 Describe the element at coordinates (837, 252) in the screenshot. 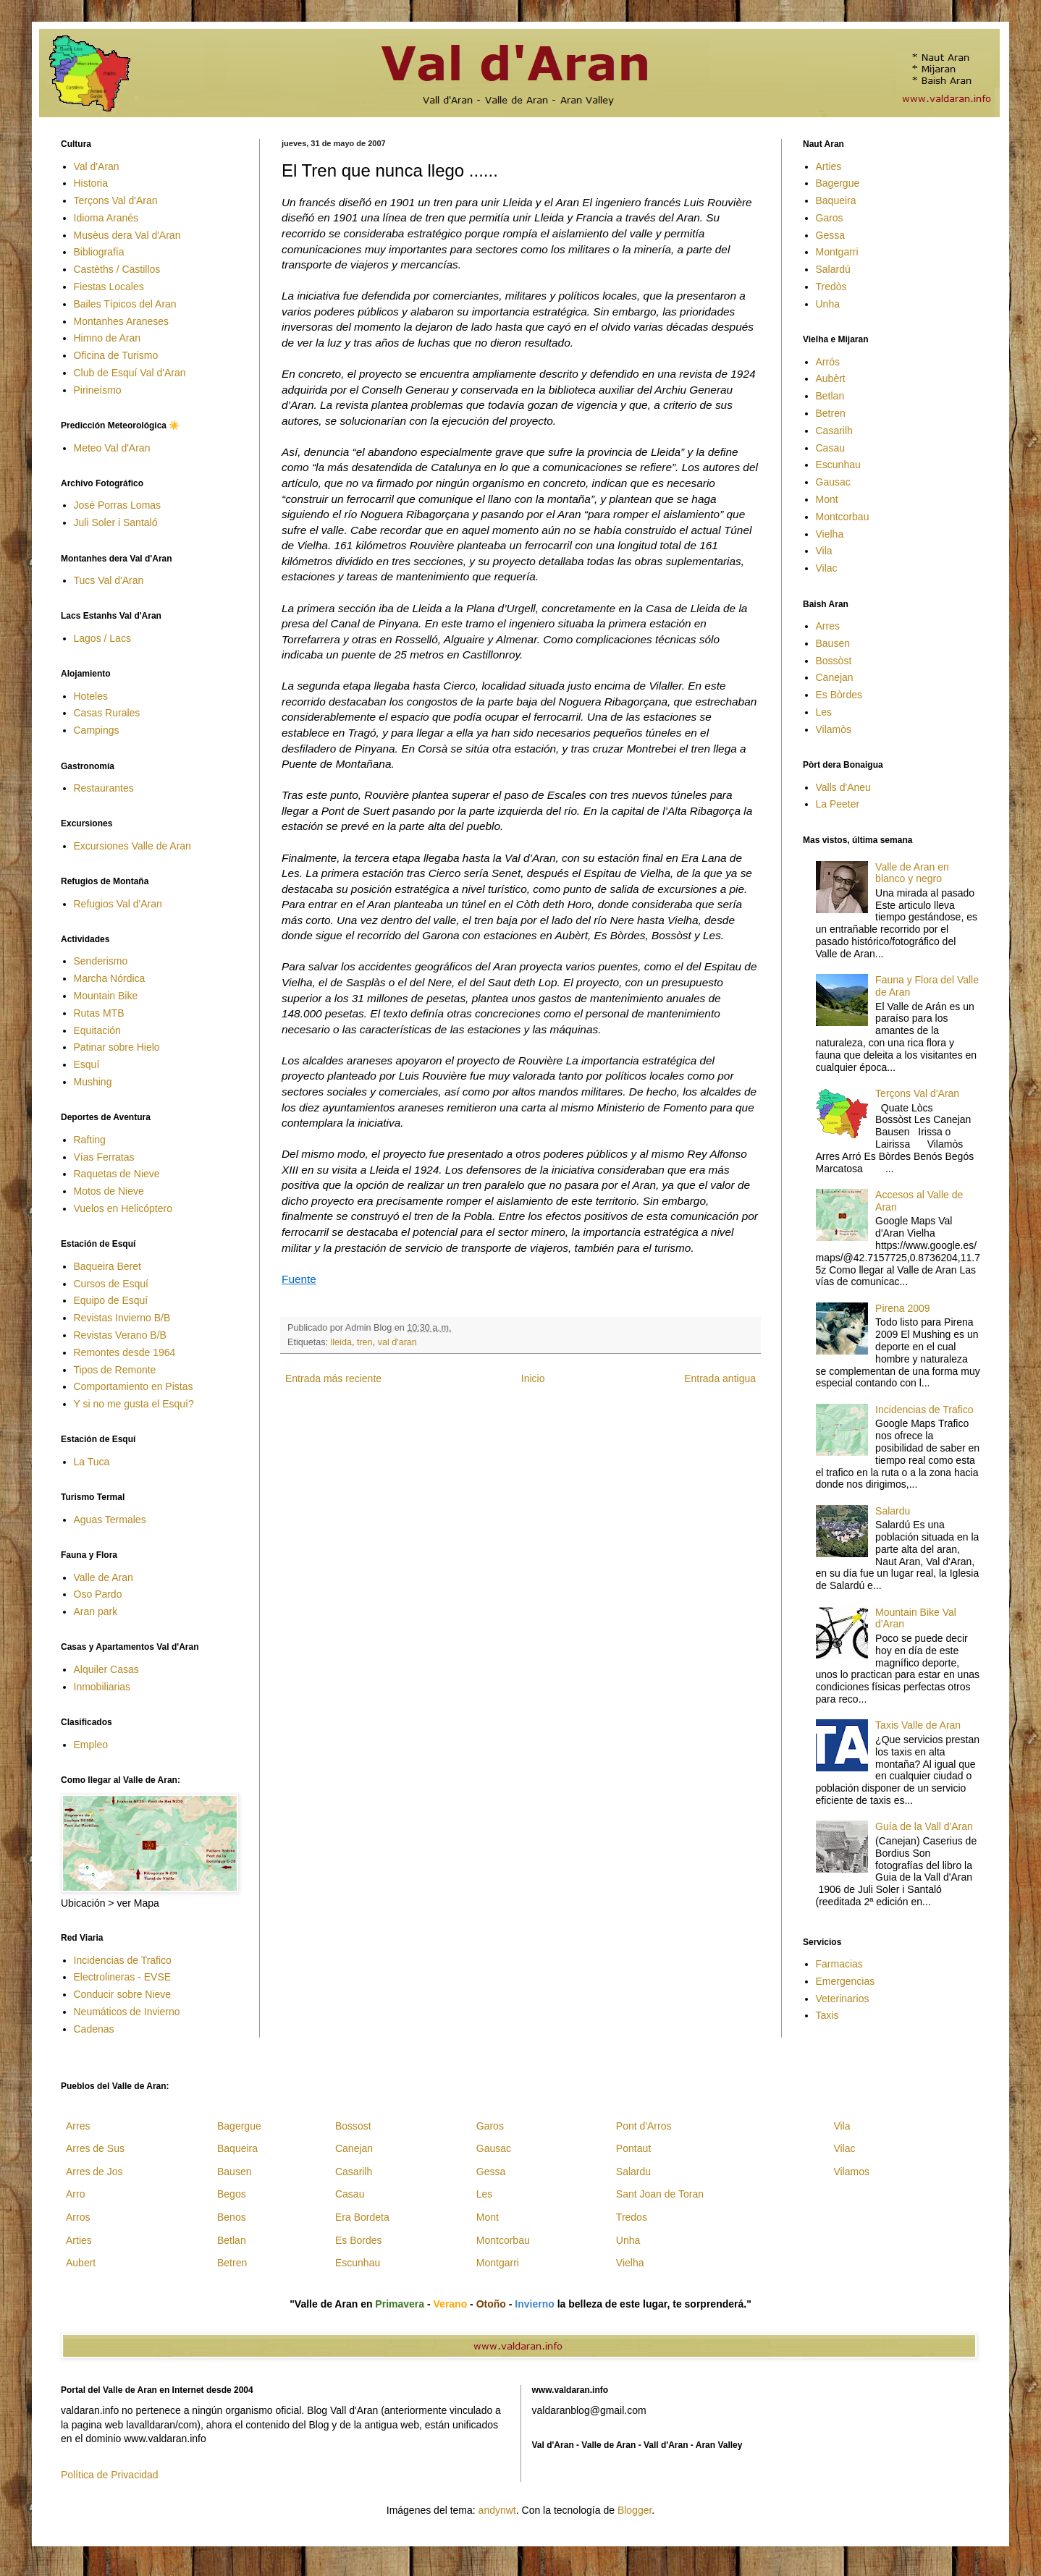

I see `Montgarri` at that location.